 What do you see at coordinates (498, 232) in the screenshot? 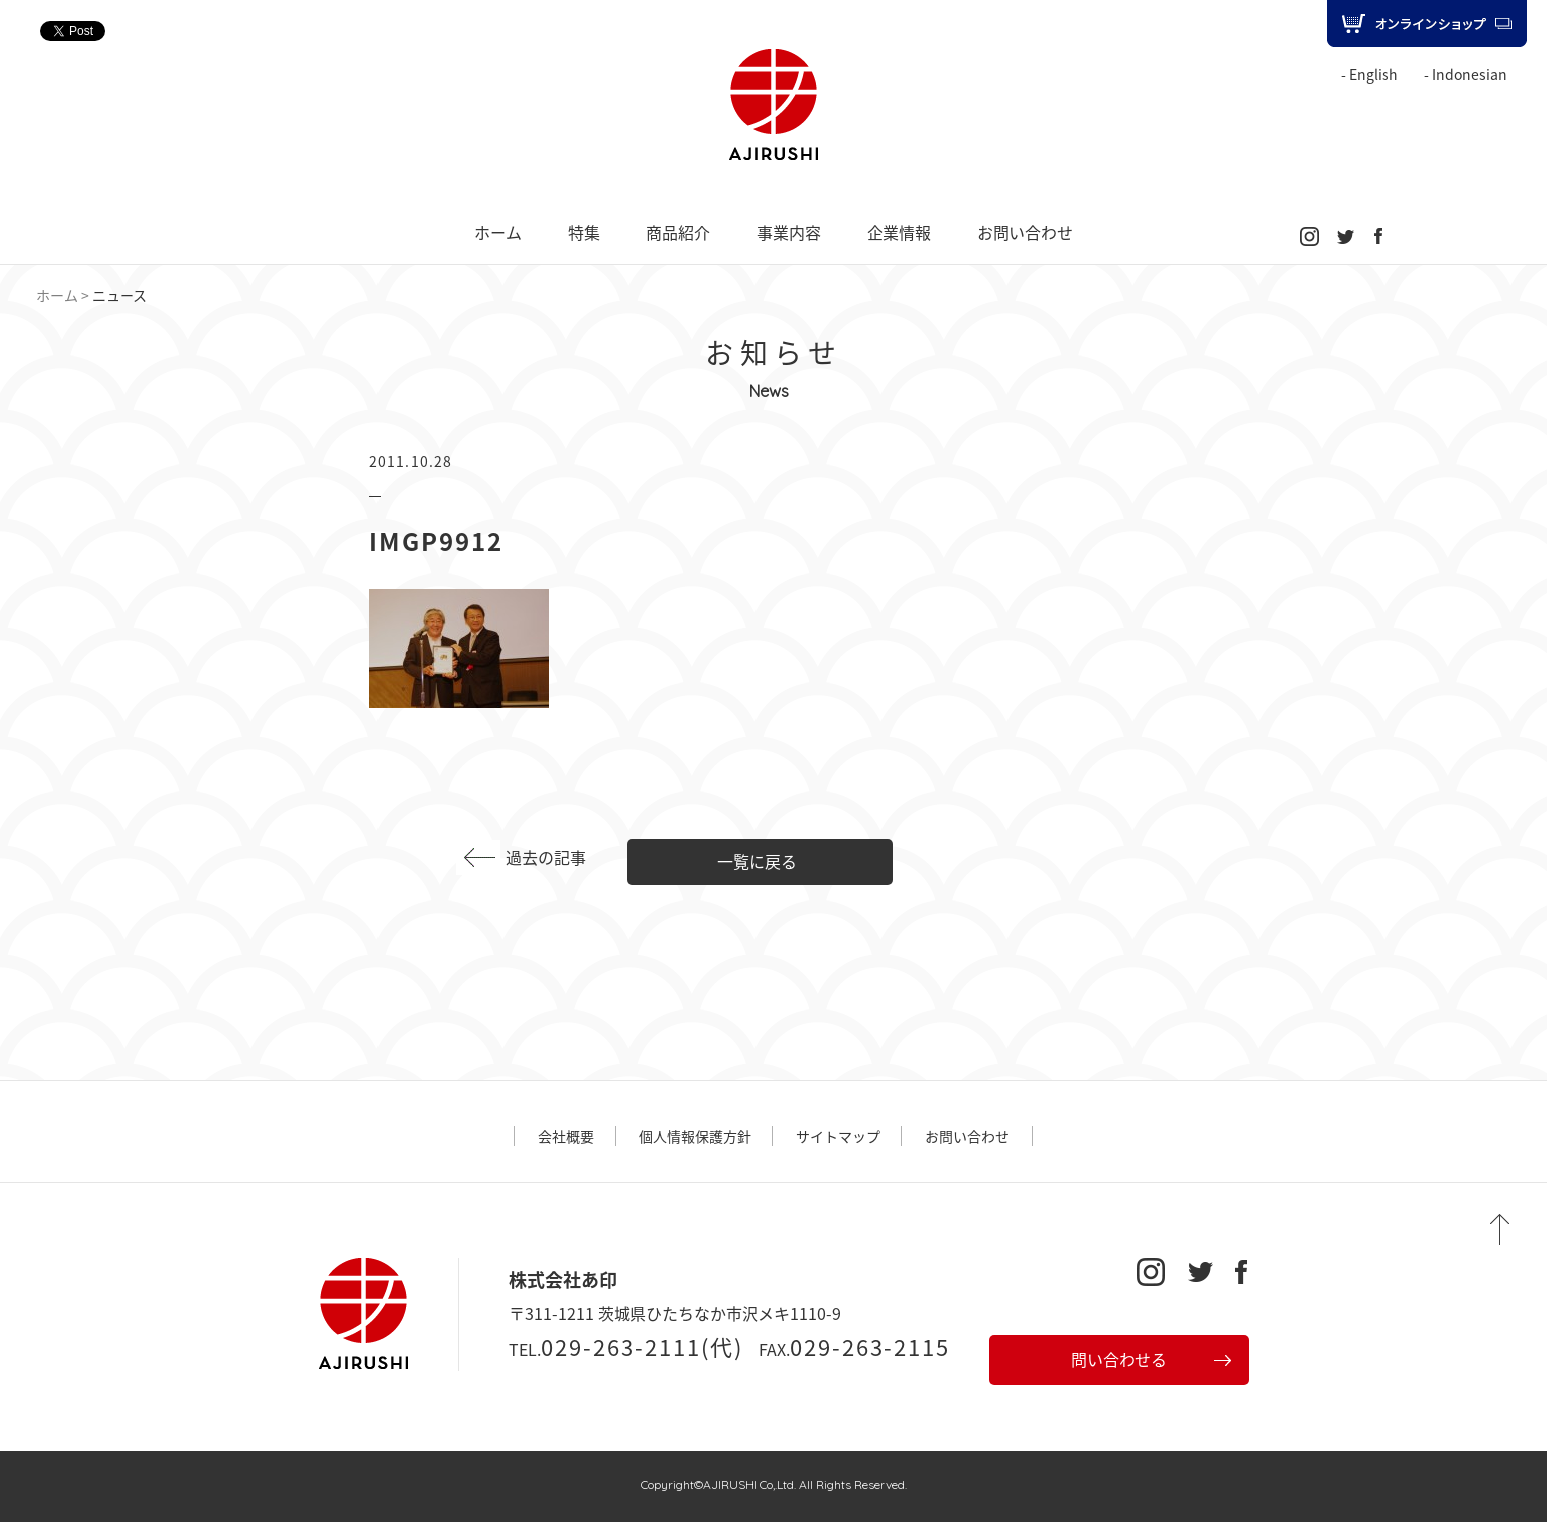
I see `ホーム` at bounding box center [498, 232].